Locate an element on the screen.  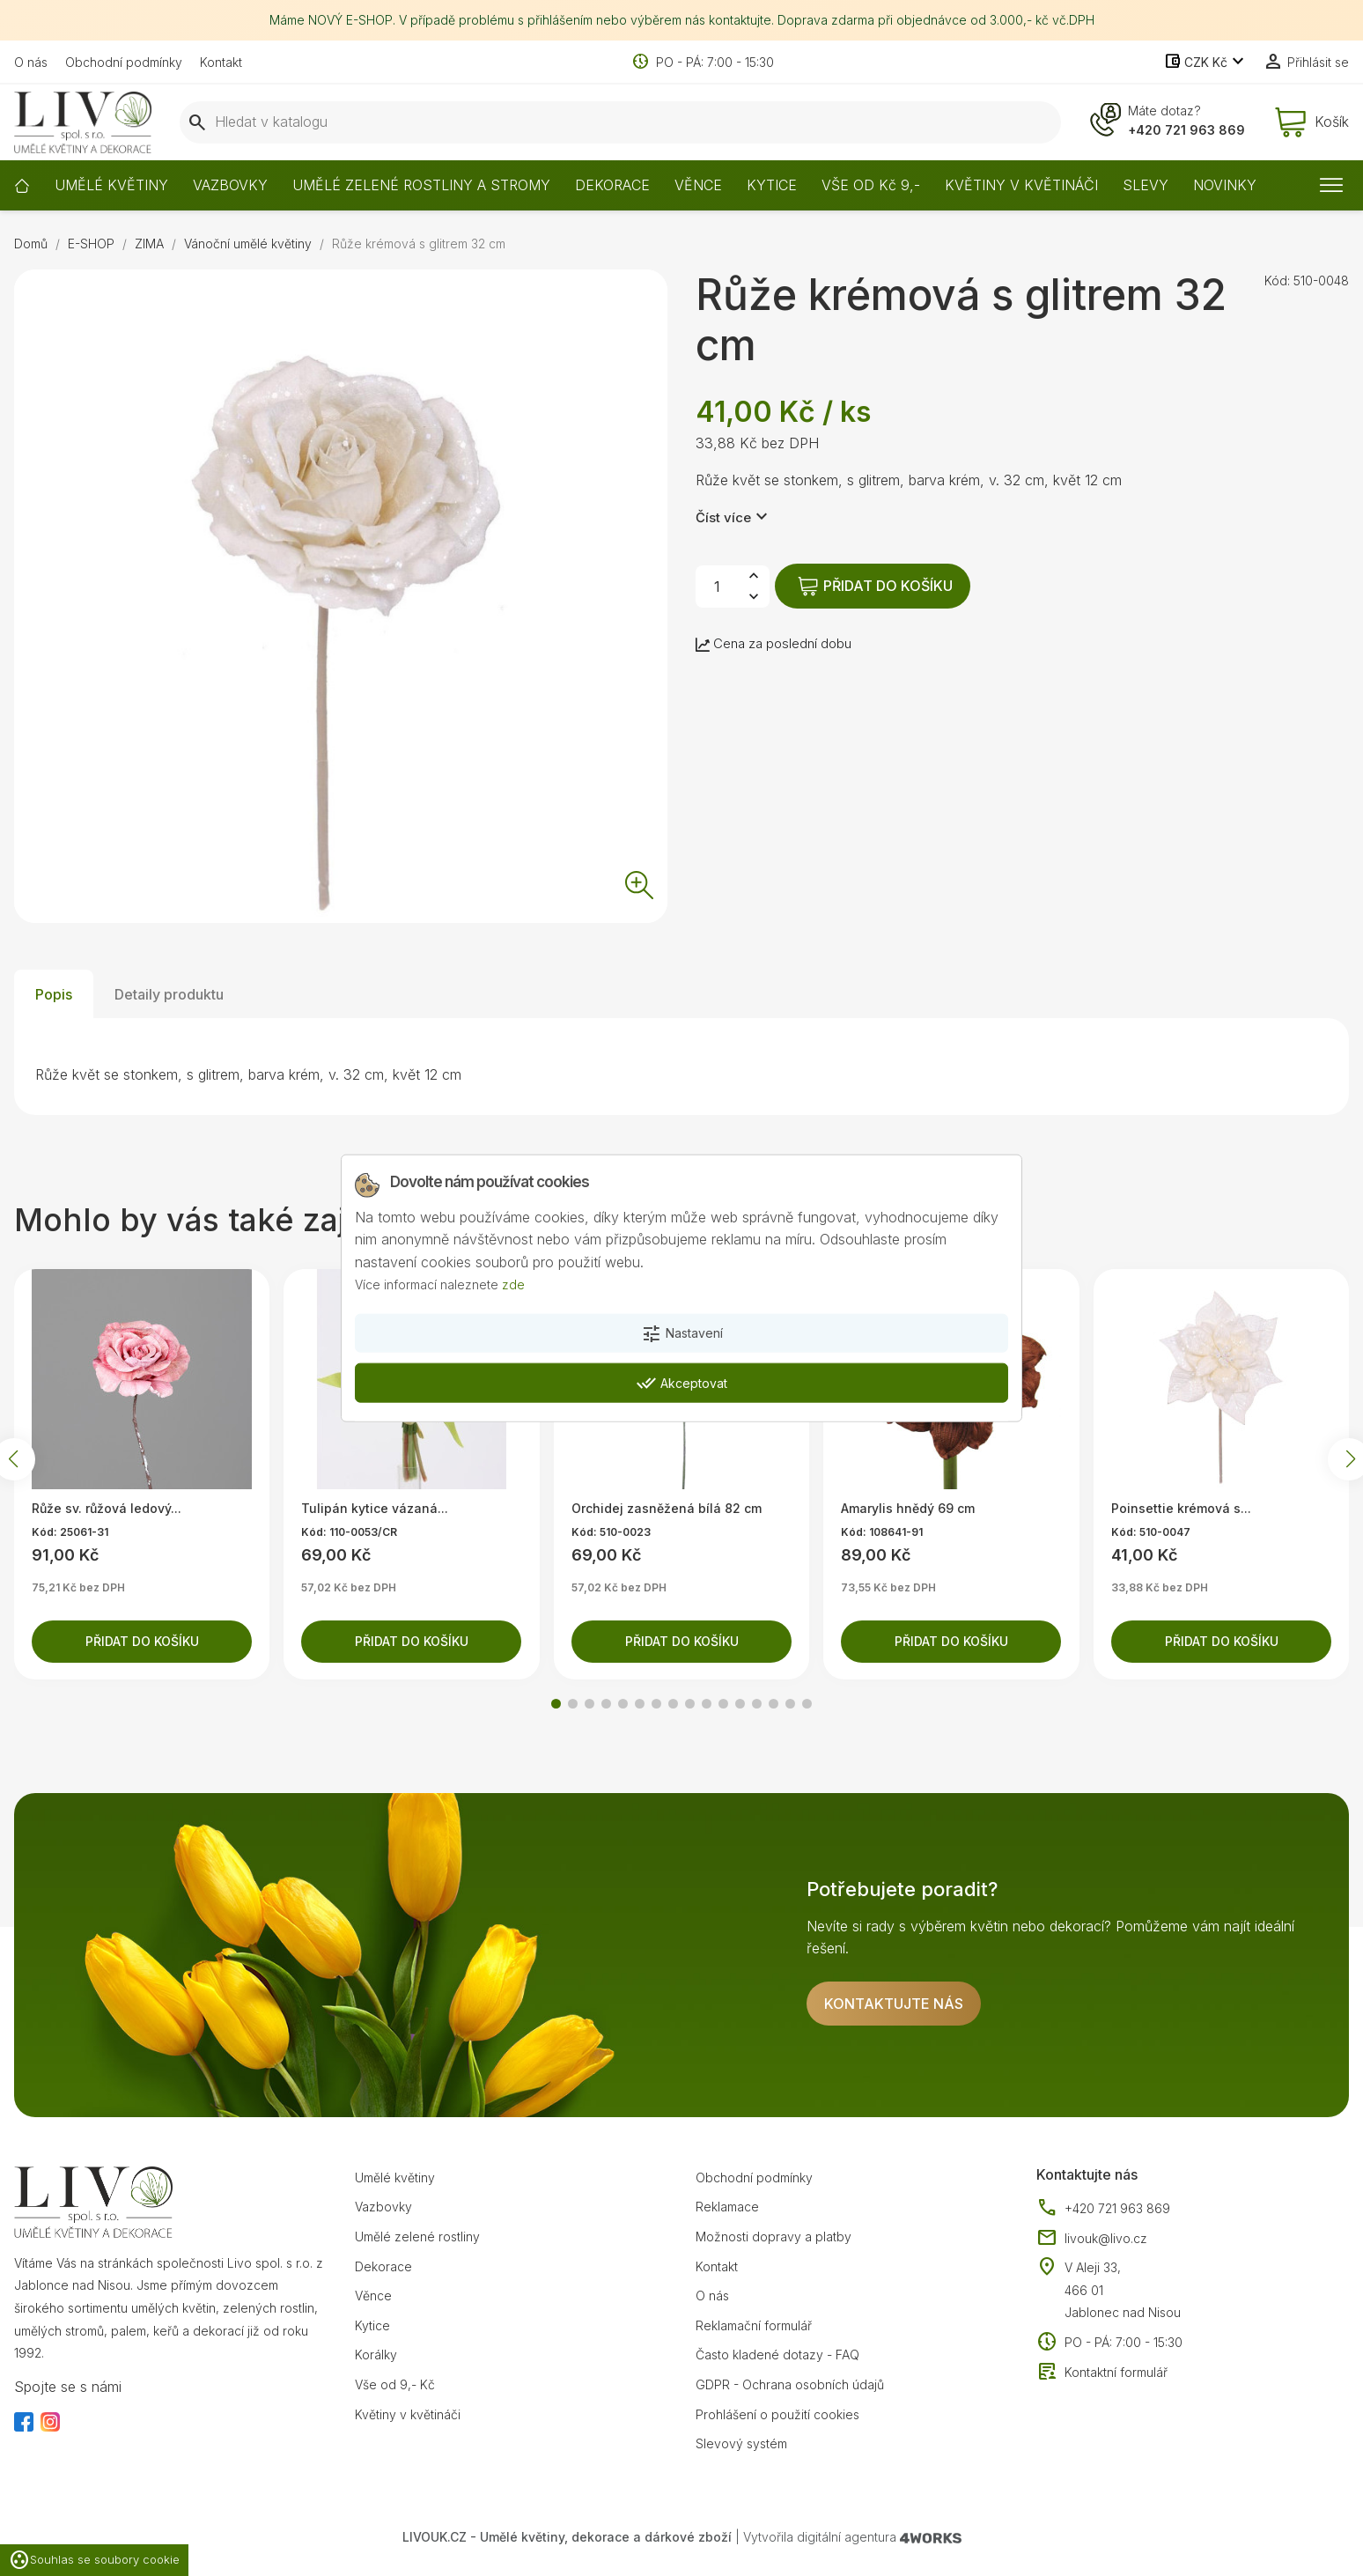
Umělé květiny is located at coordinates (395, 2177).